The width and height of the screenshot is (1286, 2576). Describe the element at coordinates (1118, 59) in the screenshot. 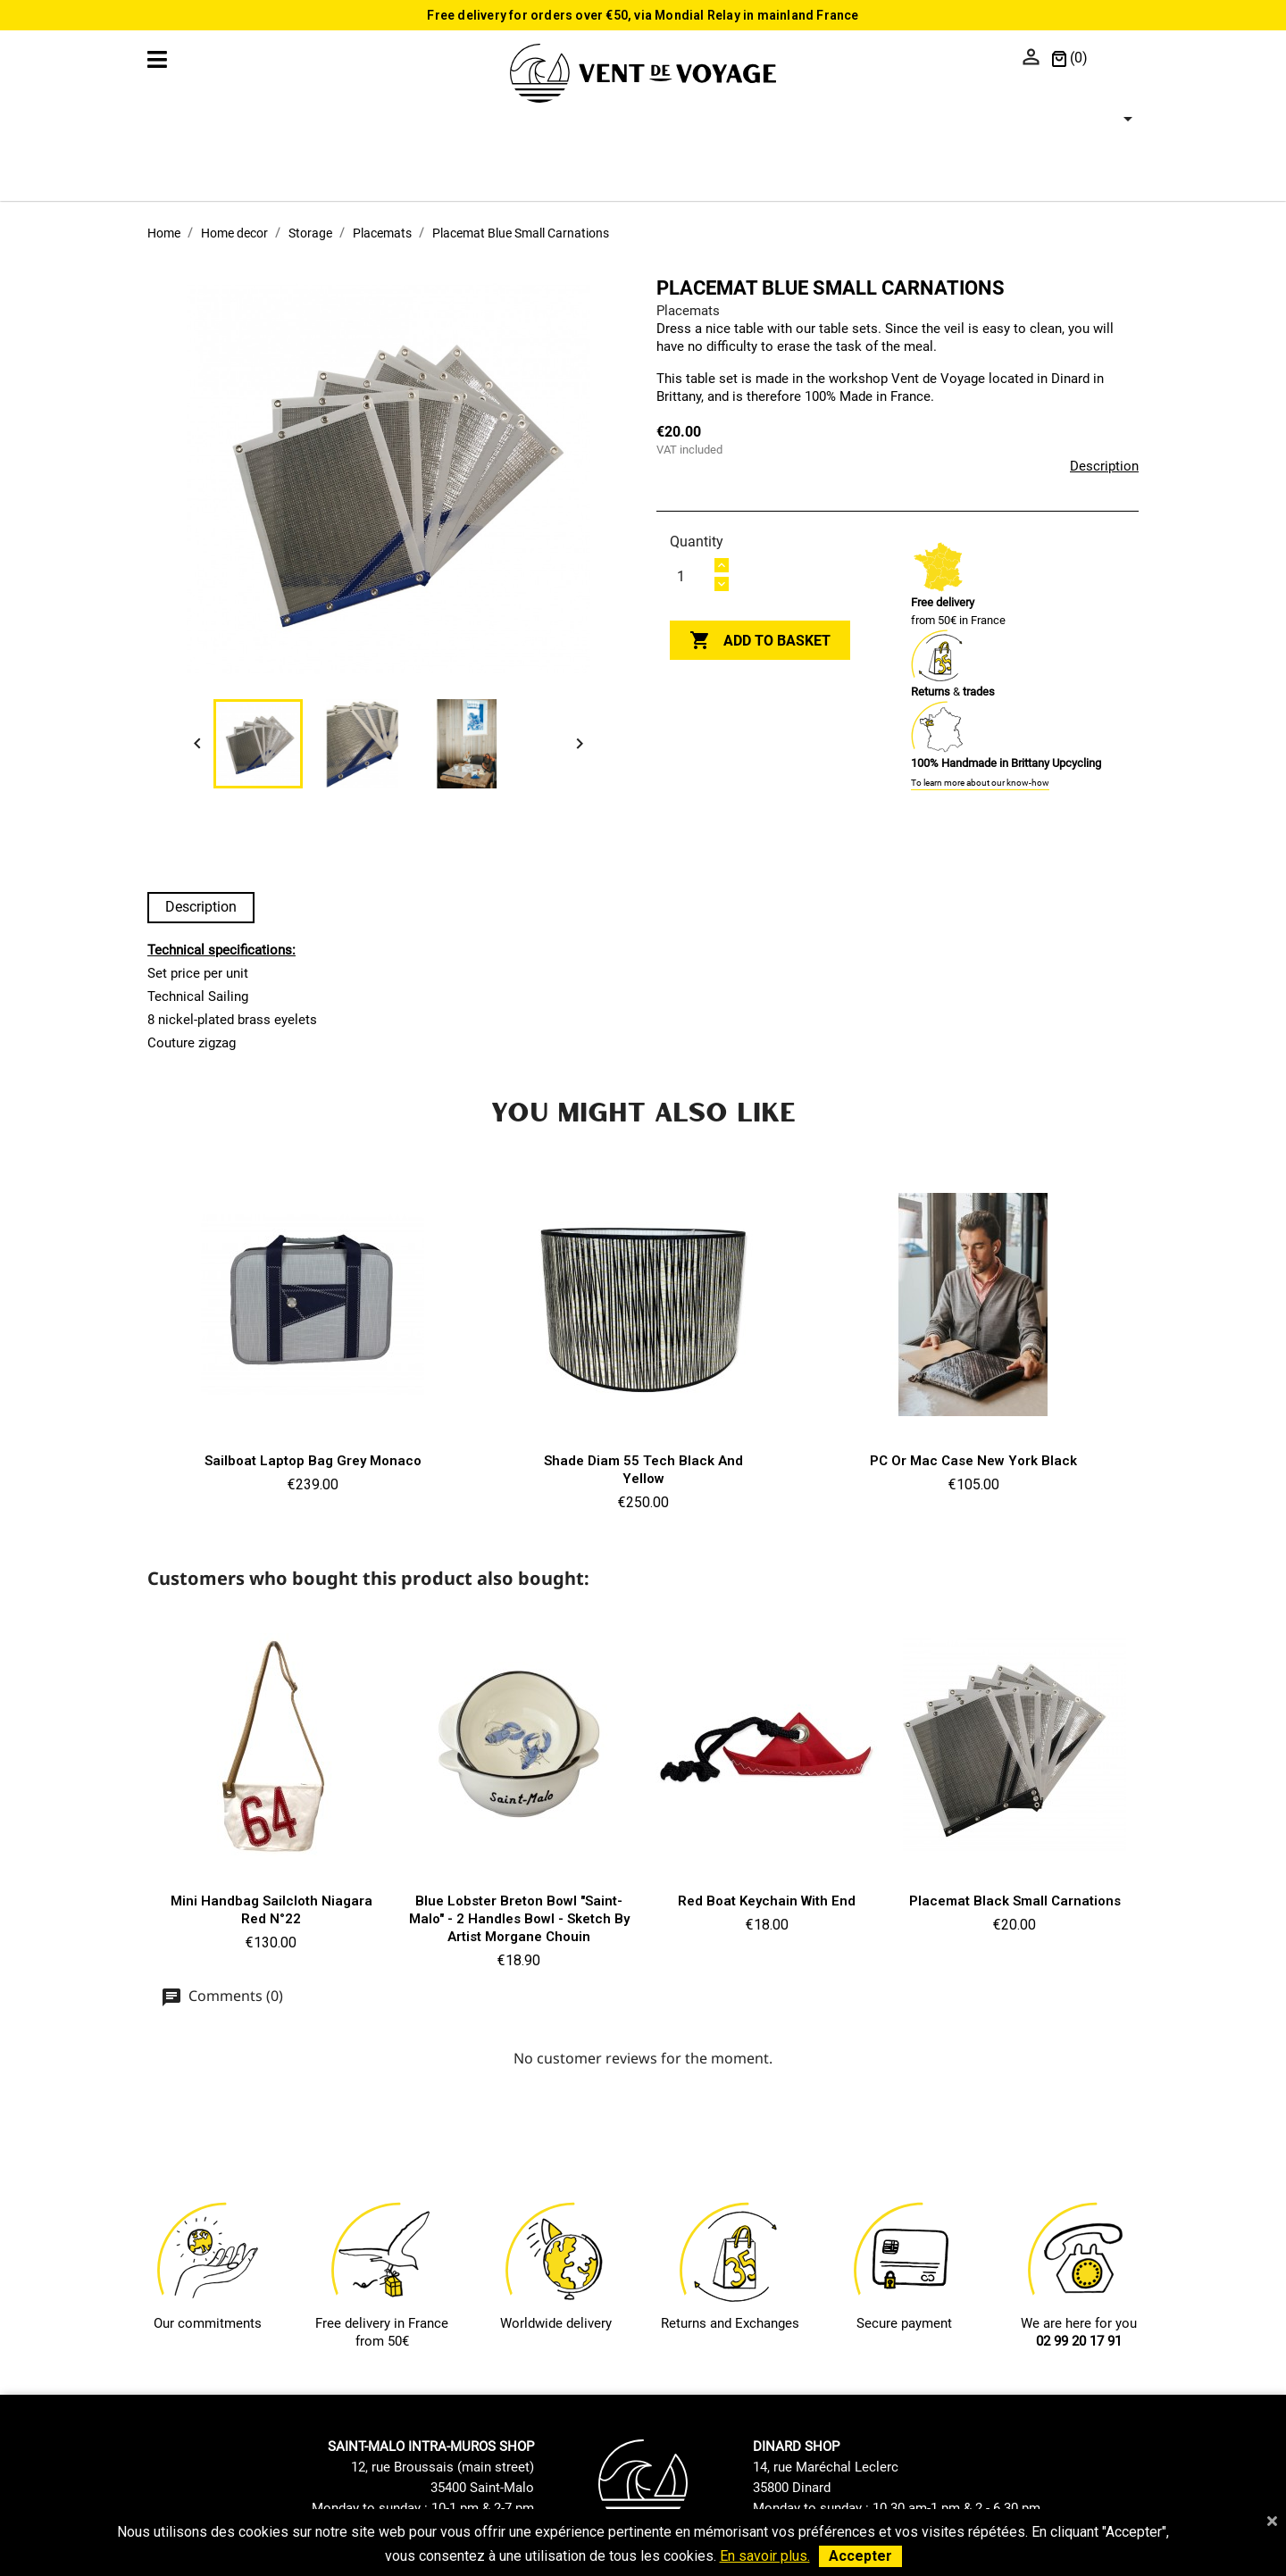

I see `[Language dropdown]` at that location.